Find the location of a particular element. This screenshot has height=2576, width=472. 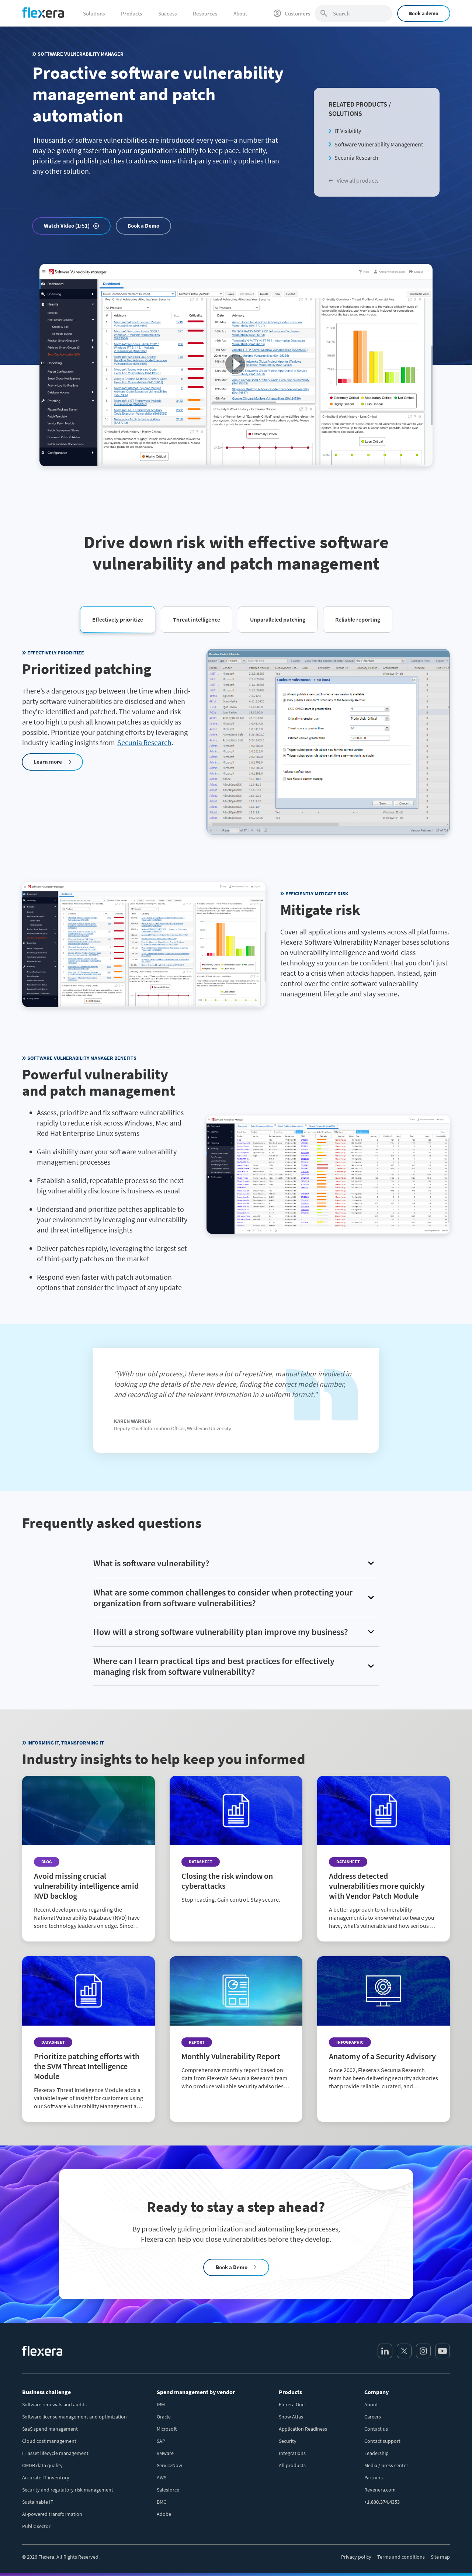

Software renewals and audits is located at coordinates (54, 2404).